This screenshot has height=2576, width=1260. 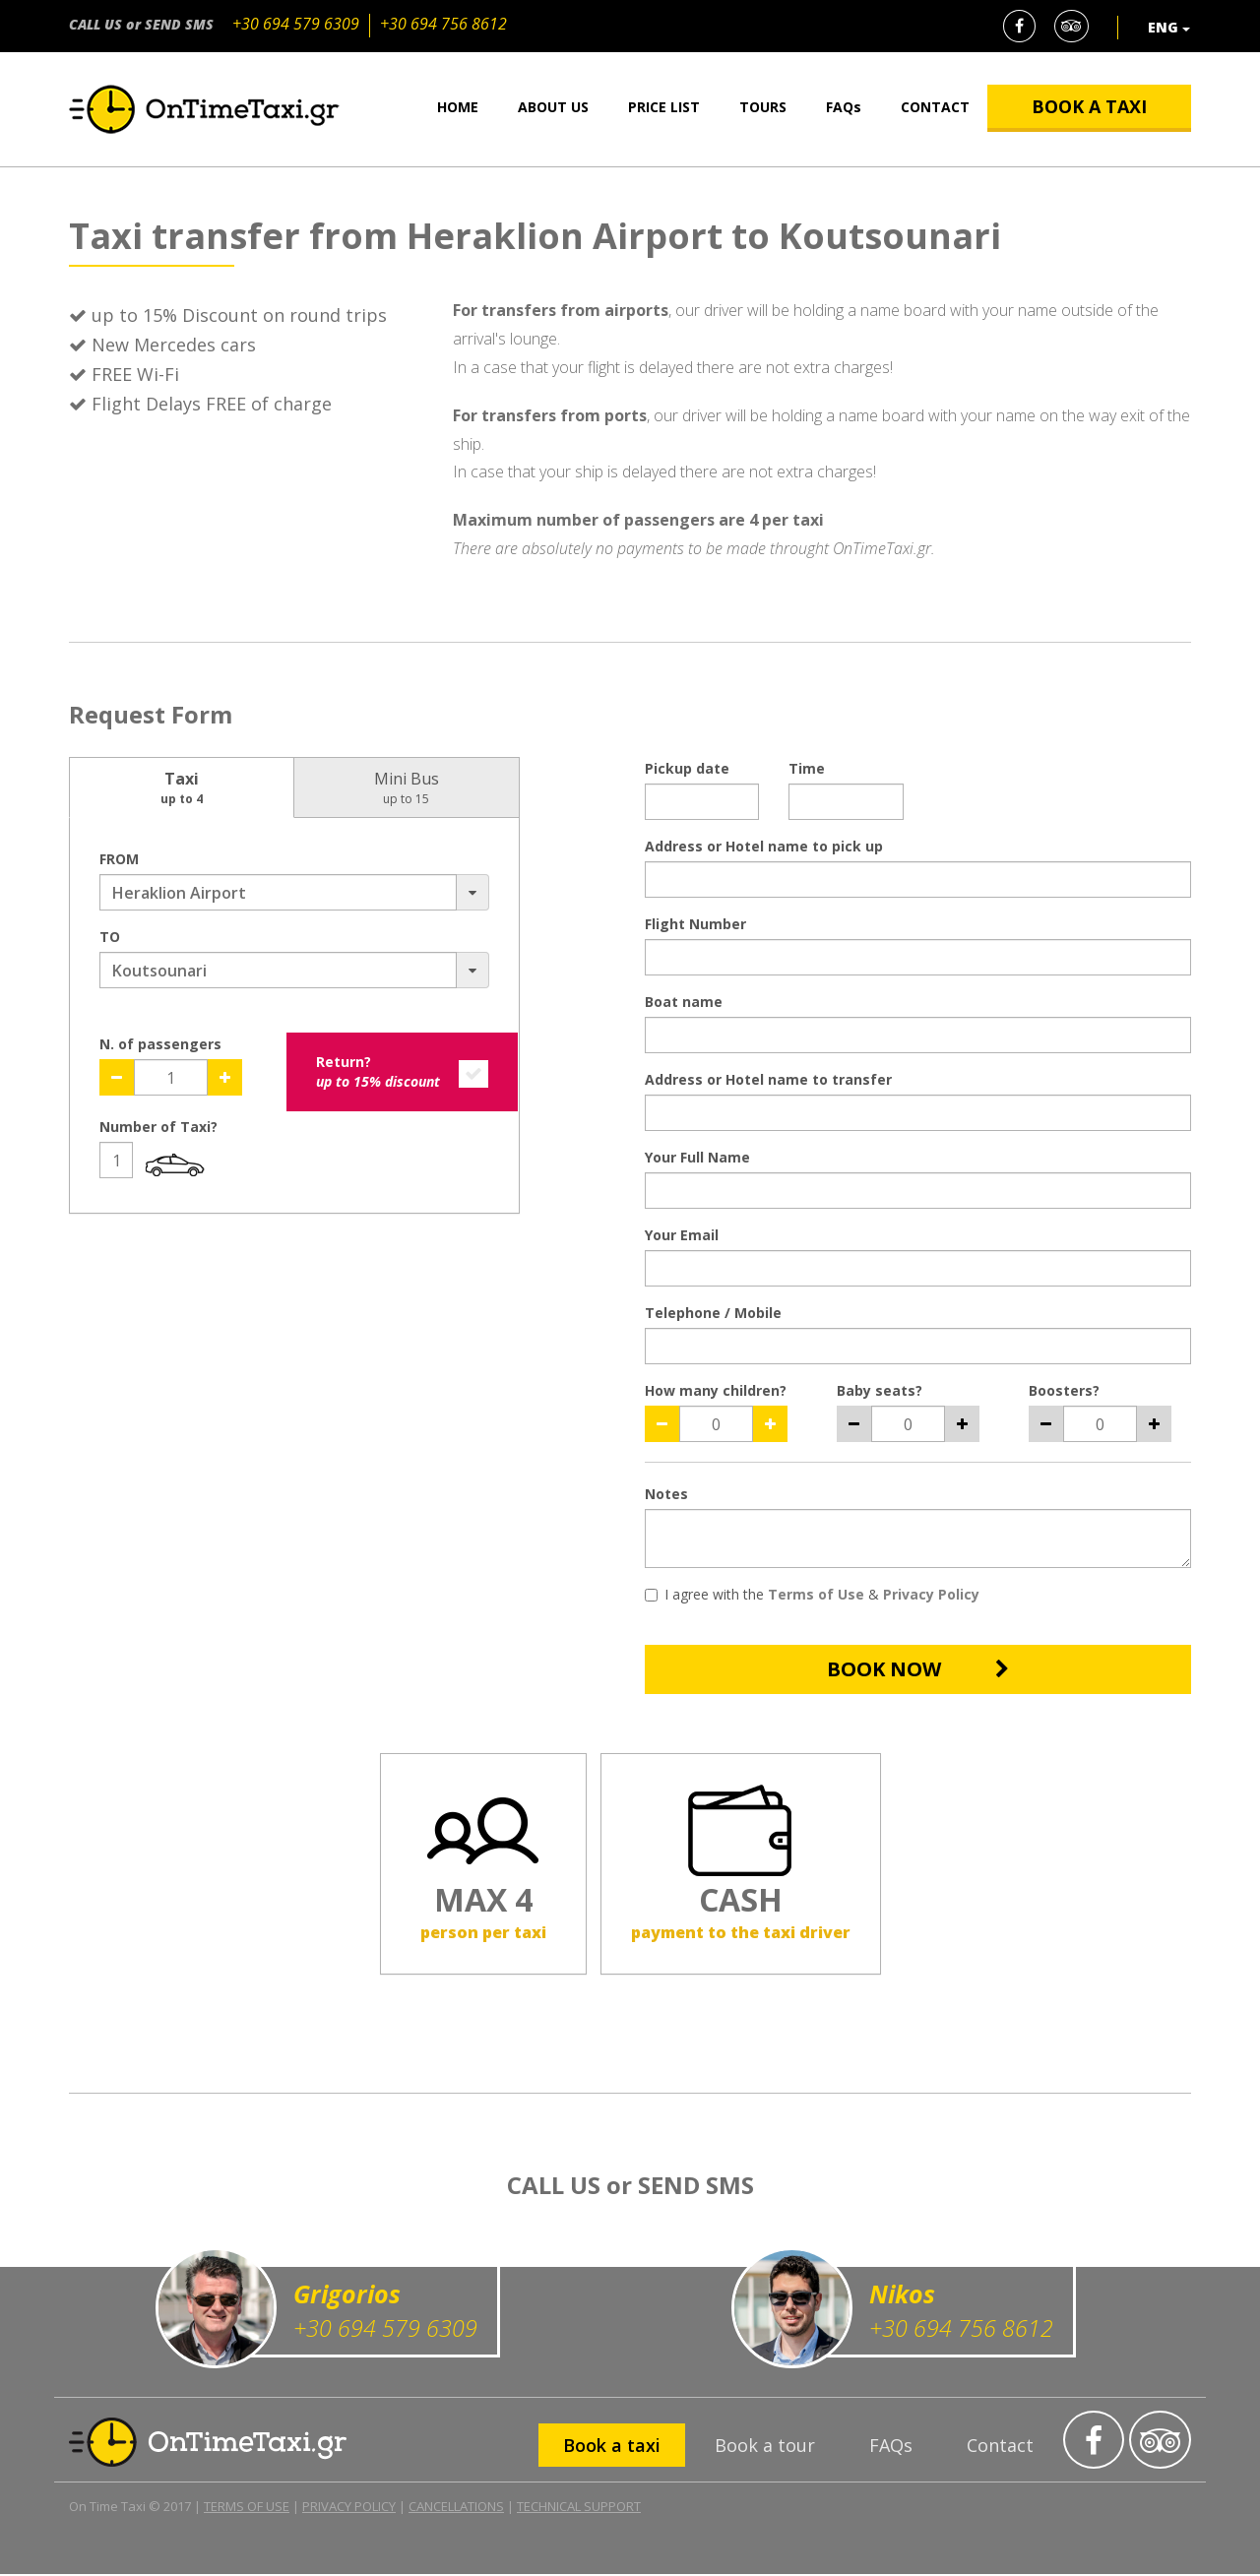 What do you see at coordinates (158, 1126) in the screenshot?
I see `Number of Taxi?` at bounding box center [158, 1126].